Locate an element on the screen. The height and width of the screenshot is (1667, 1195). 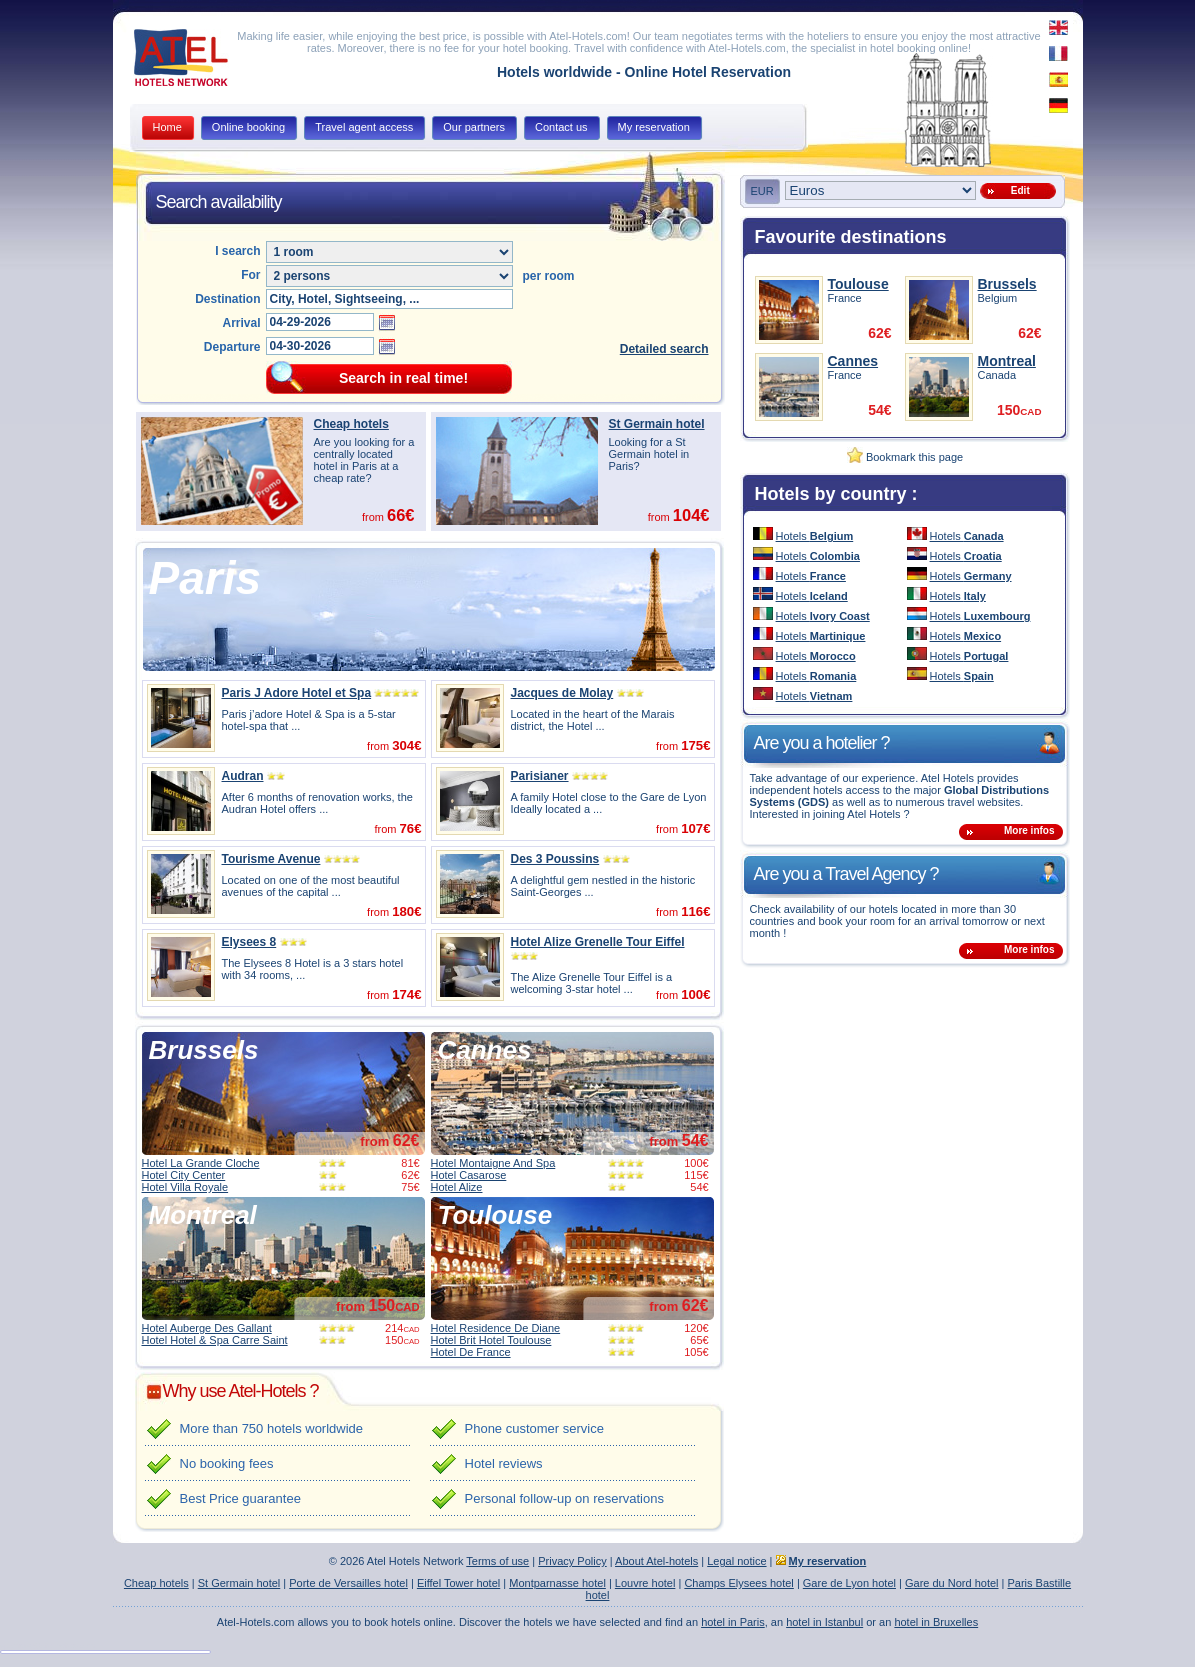
Gare du Nord hotel is located at coordinates (952, 1583).